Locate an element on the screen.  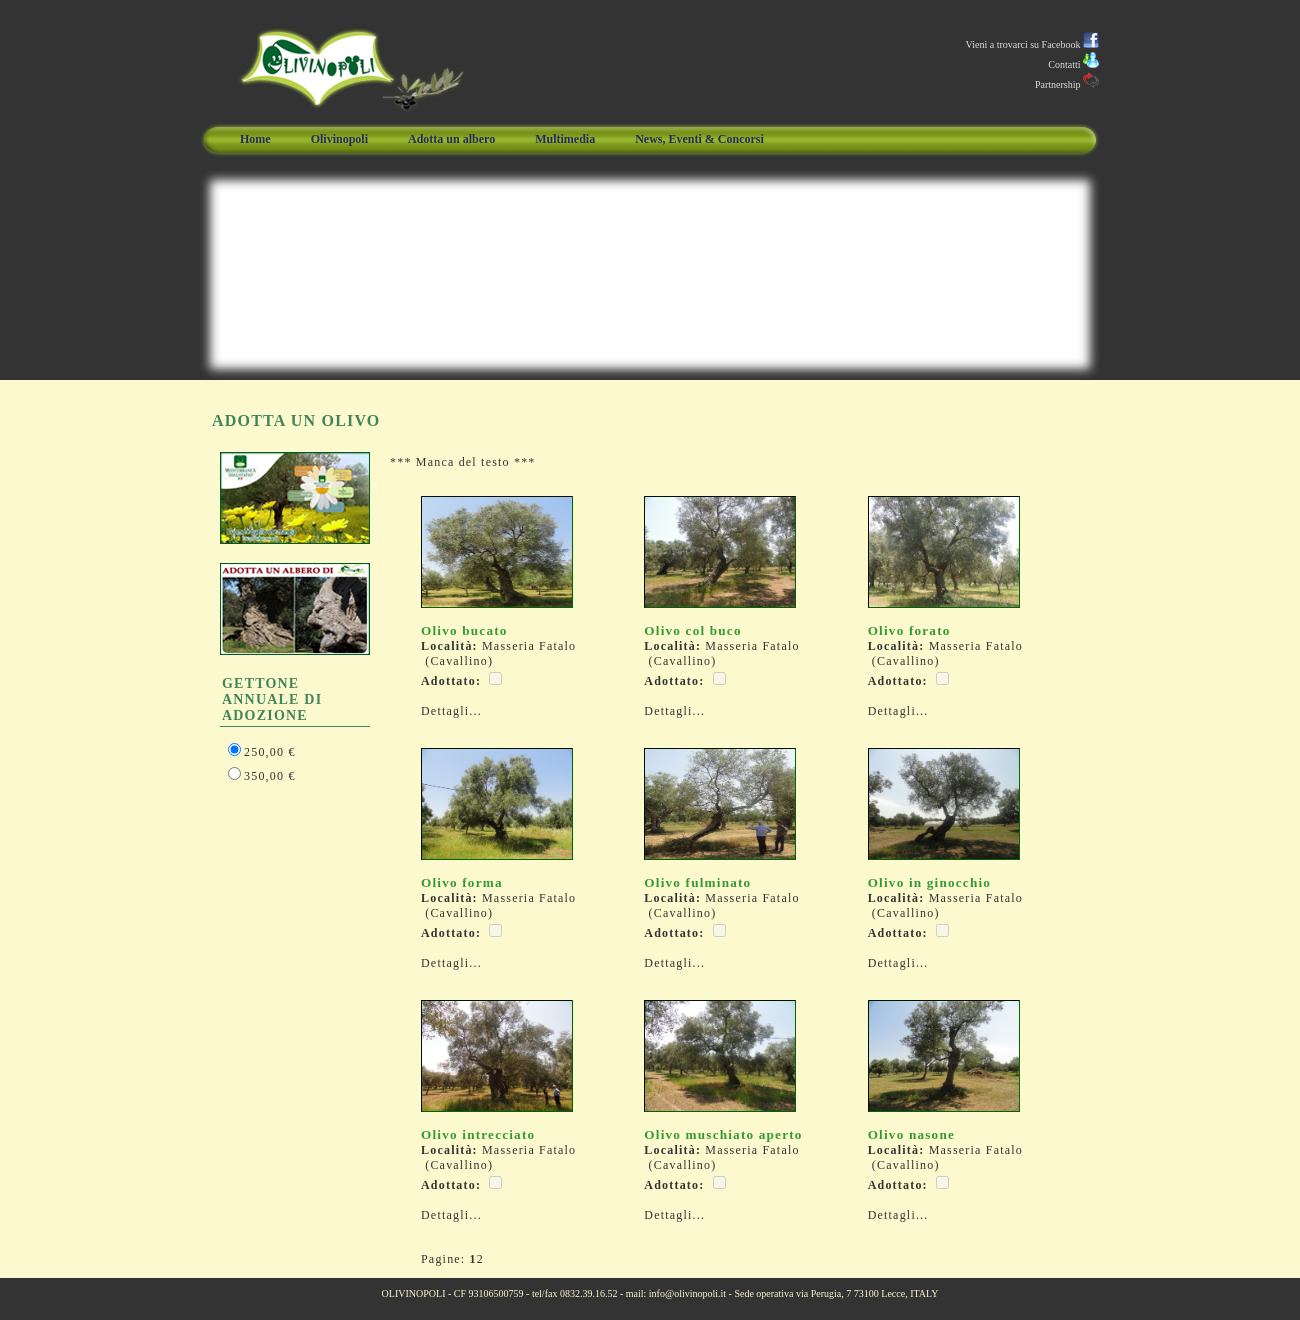
Vieni a trovarci su Facebook is located at coordinates (1032, 44).